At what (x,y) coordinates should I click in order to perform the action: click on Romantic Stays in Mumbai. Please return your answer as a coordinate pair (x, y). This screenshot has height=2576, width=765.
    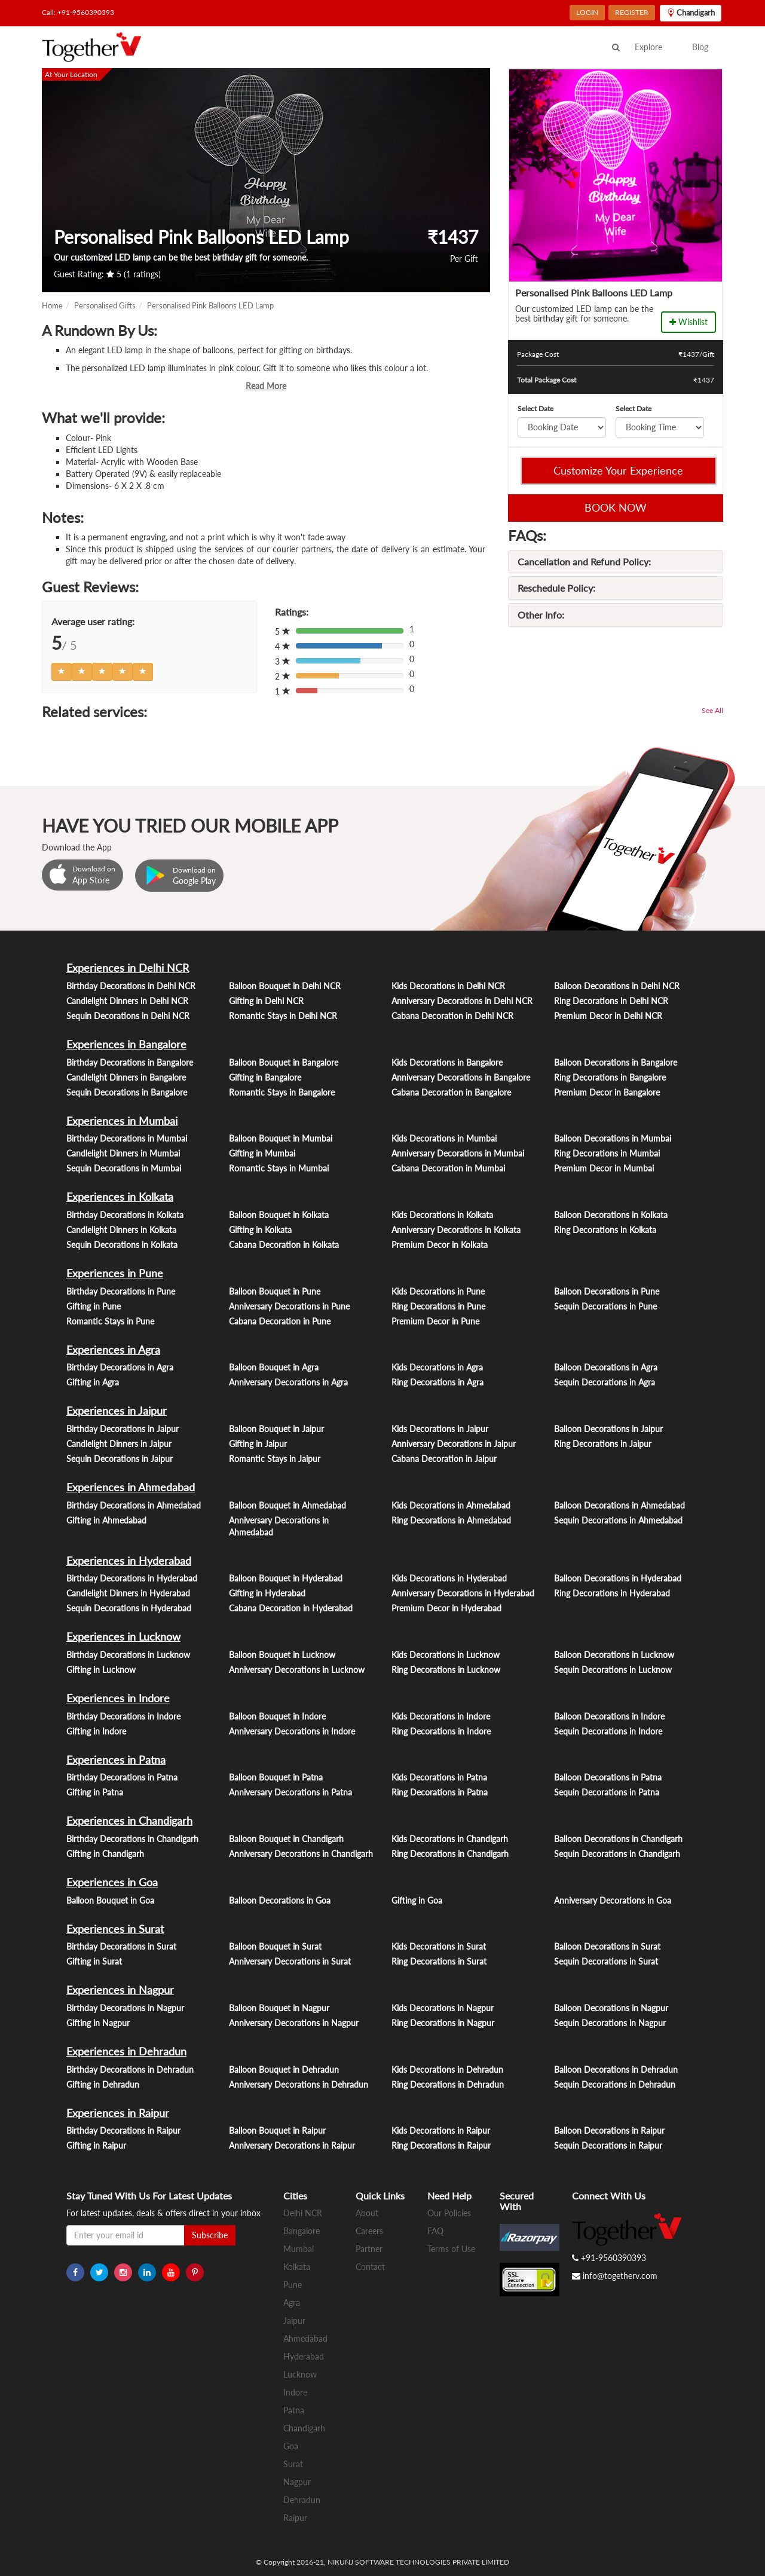
    Looking at the image, I should click on (279, 1168).